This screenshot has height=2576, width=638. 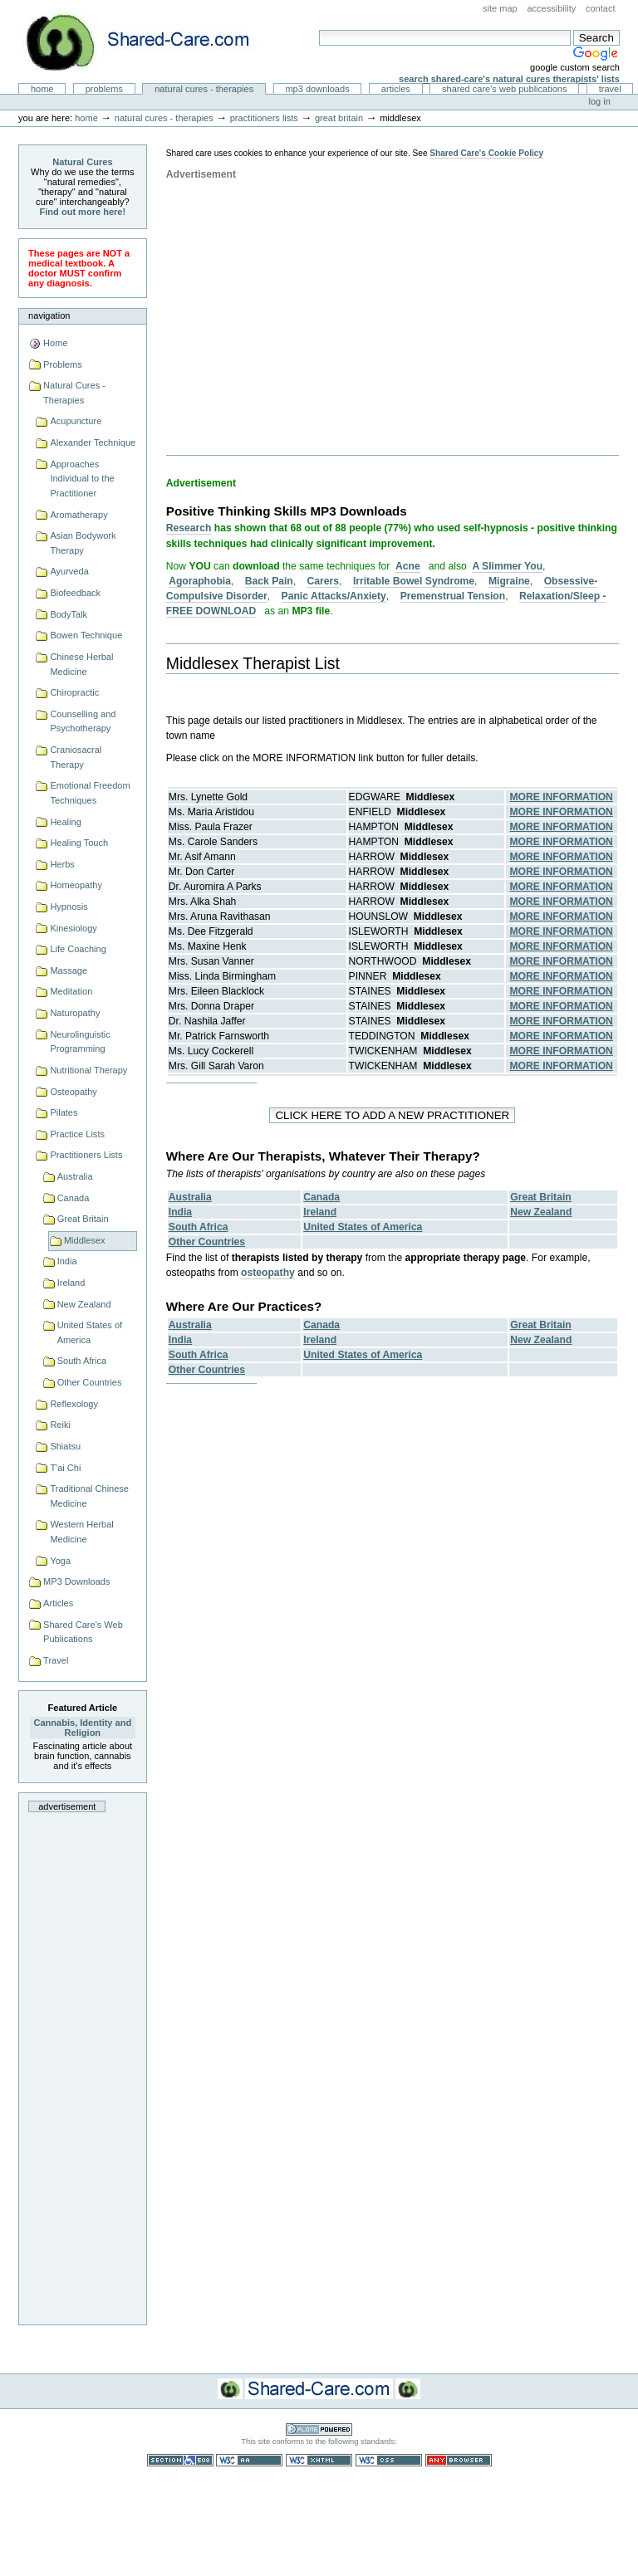 What do you see at coordinates (75, 593) in the screenshot?
I see `Biofeedback` at bounding box center [75, 593].